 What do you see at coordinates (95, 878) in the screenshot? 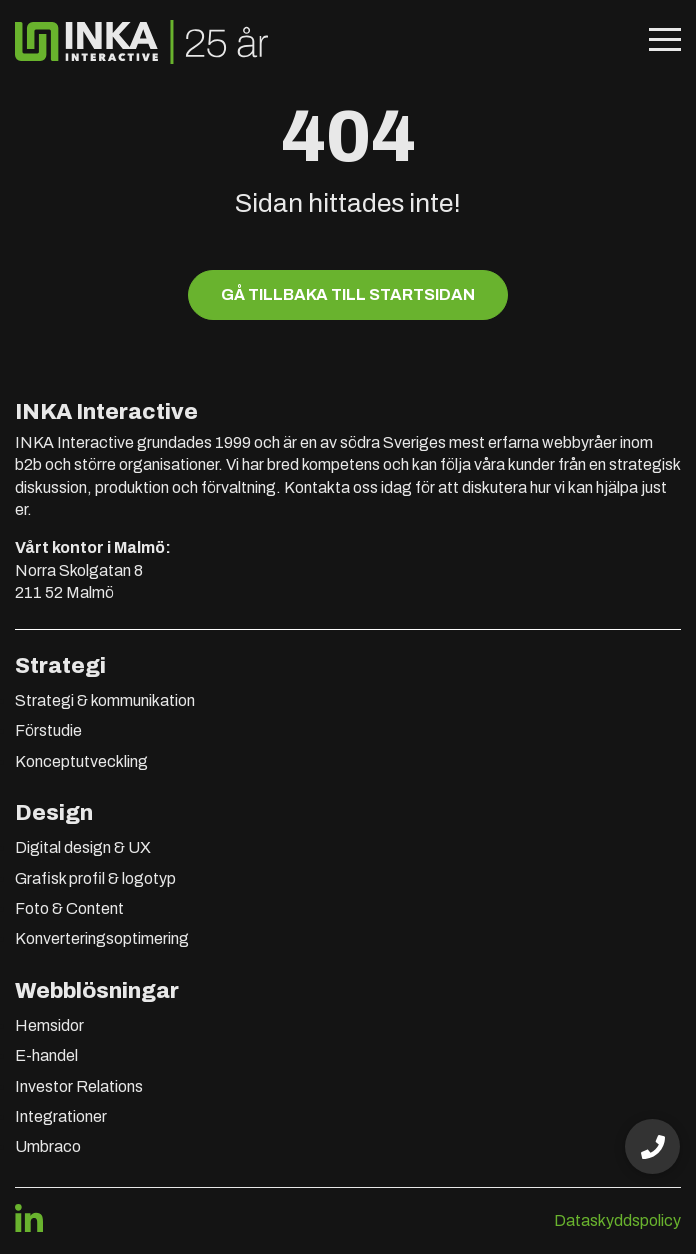
I see `Grafisk profil & logotyp` at bounding box center [95, 878].